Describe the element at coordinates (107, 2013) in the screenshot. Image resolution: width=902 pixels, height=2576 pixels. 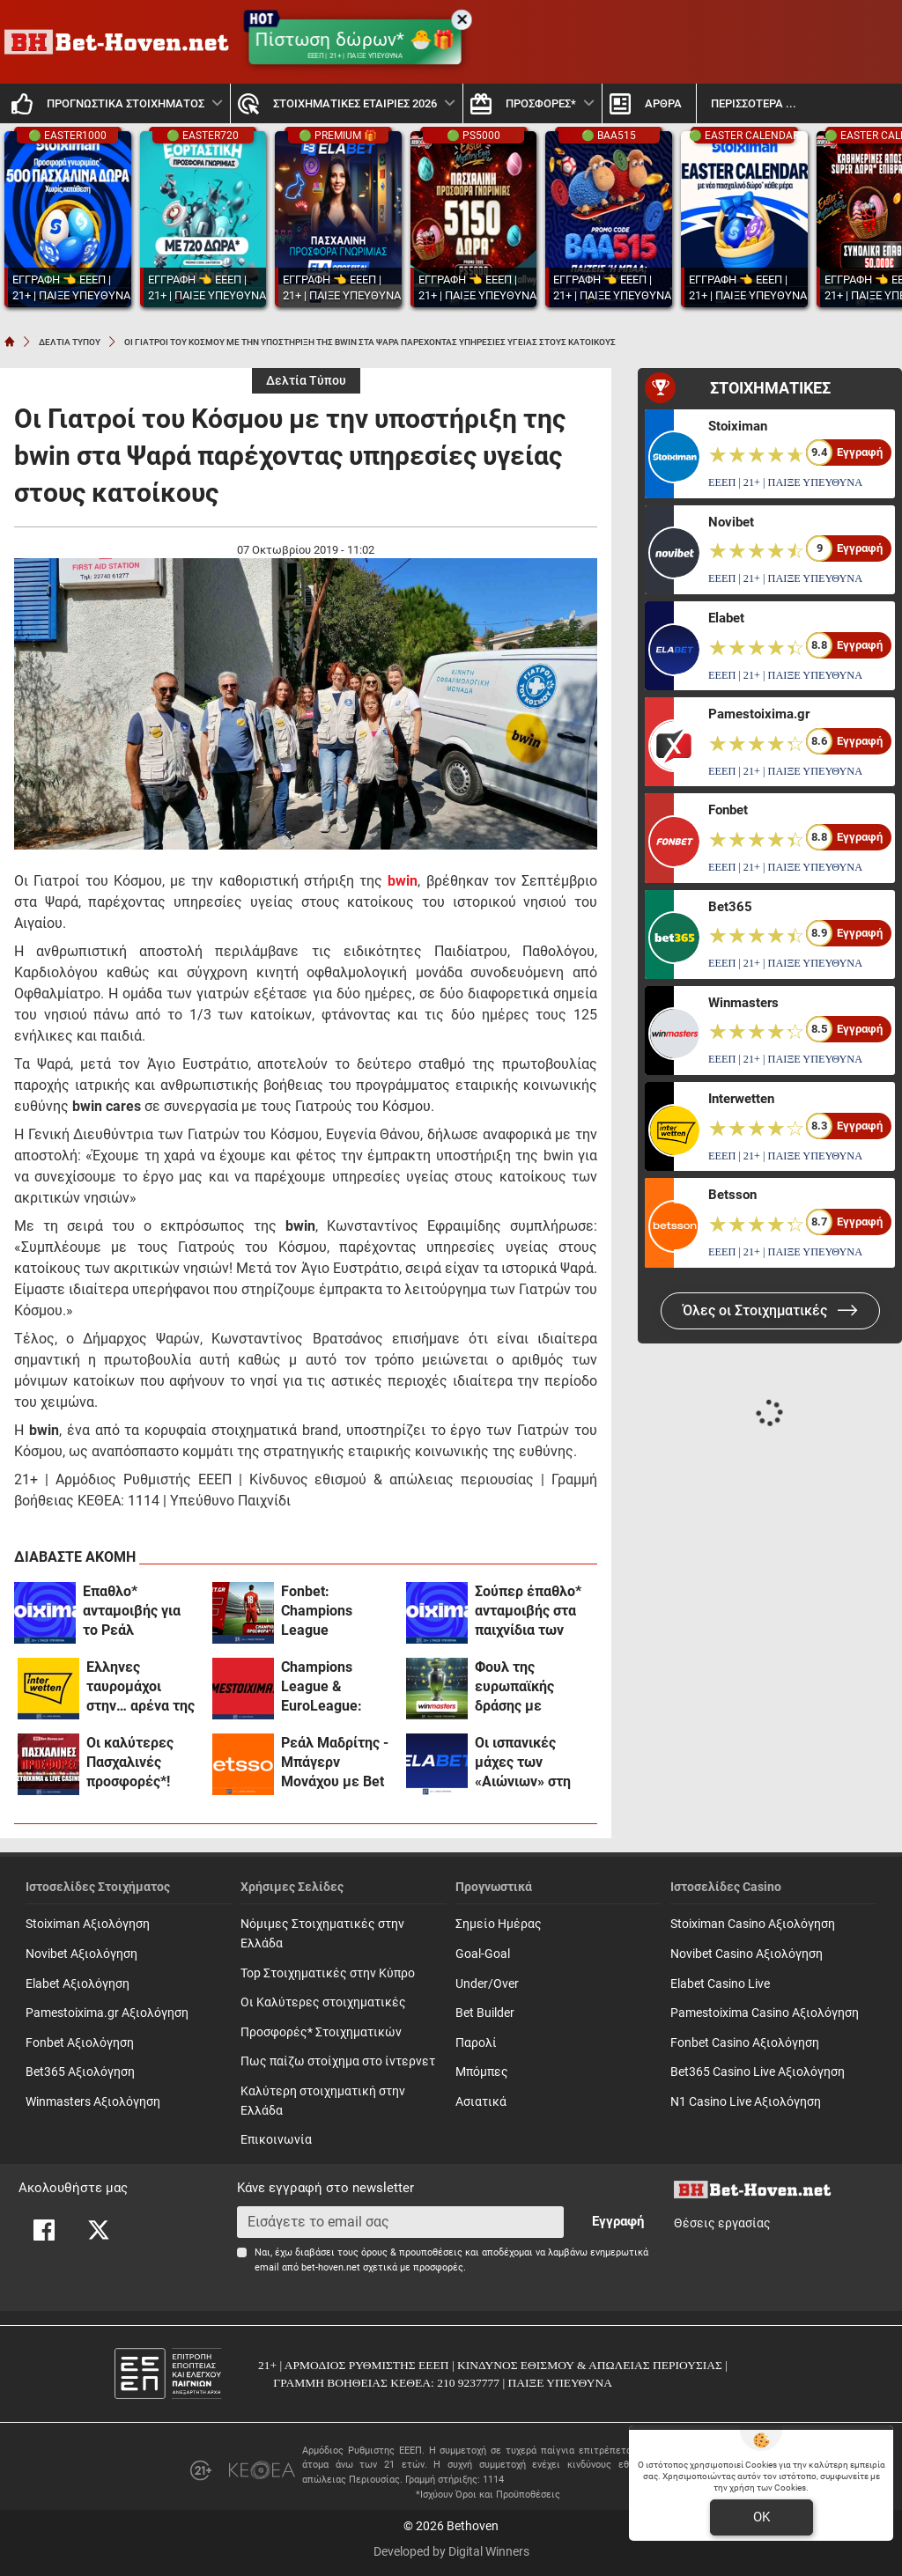
I see `Pamestoixima.gr Αξιολόγηση` at that location.